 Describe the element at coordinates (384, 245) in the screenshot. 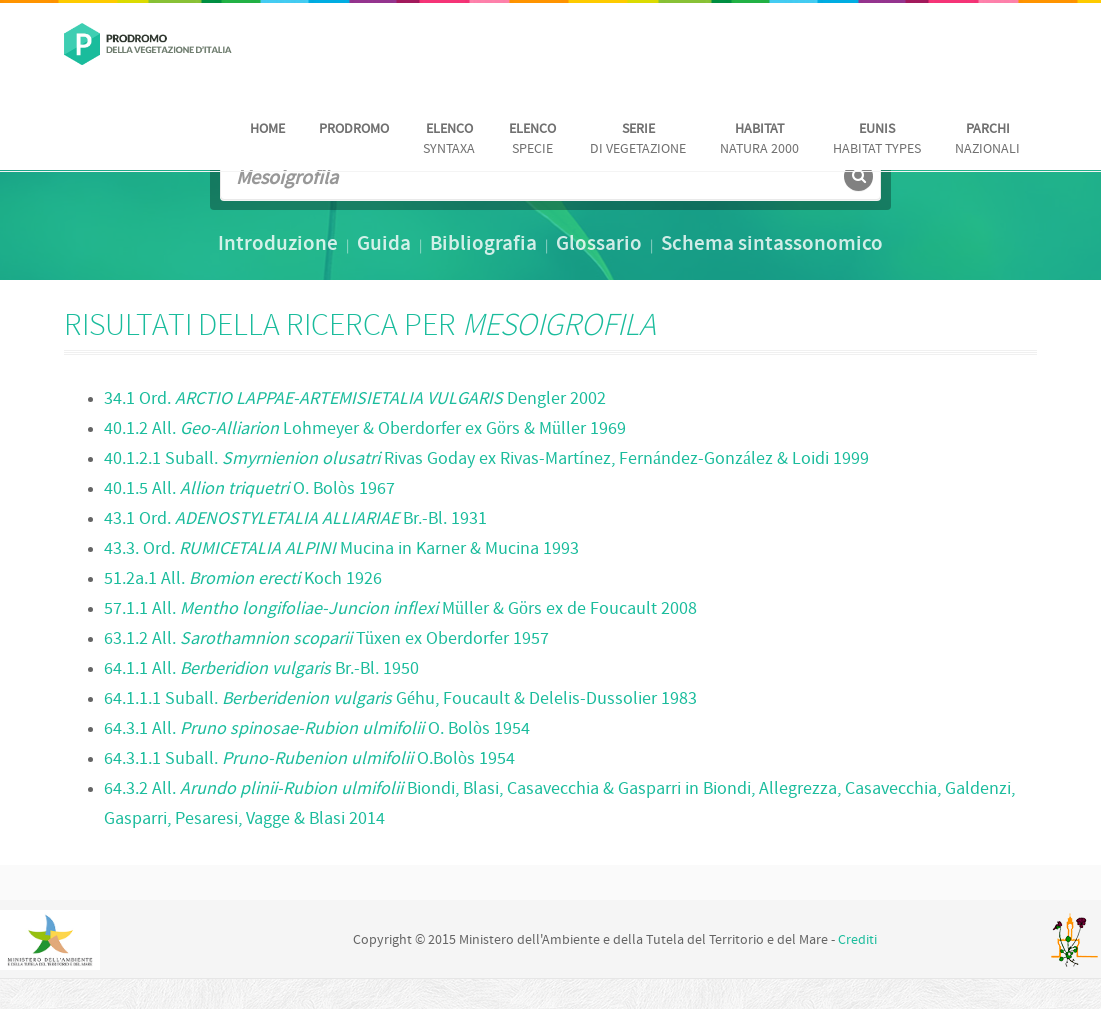

I see `Guida` at that location.